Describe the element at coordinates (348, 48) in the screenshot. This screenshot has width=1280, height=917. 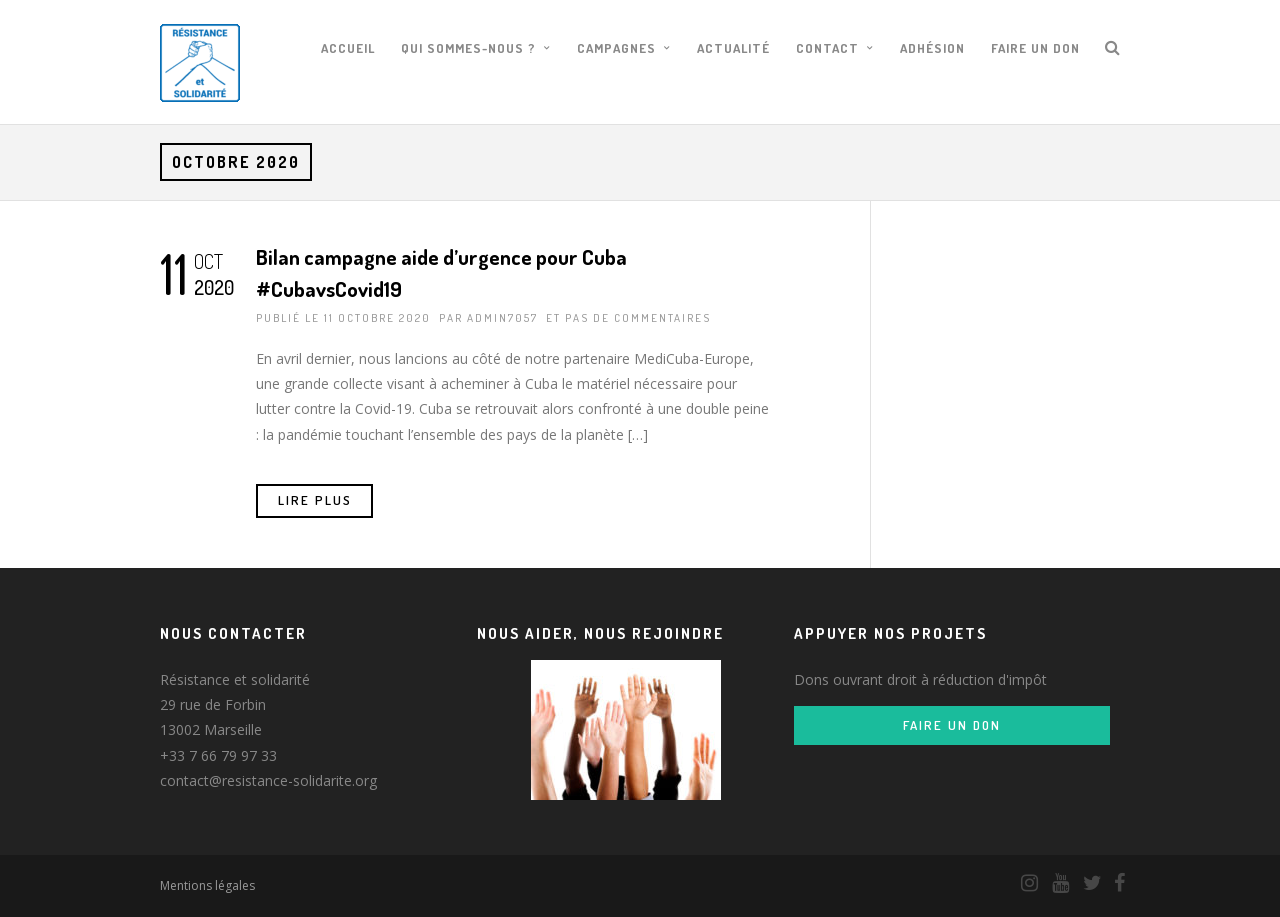
I see `Accueil` at that location.